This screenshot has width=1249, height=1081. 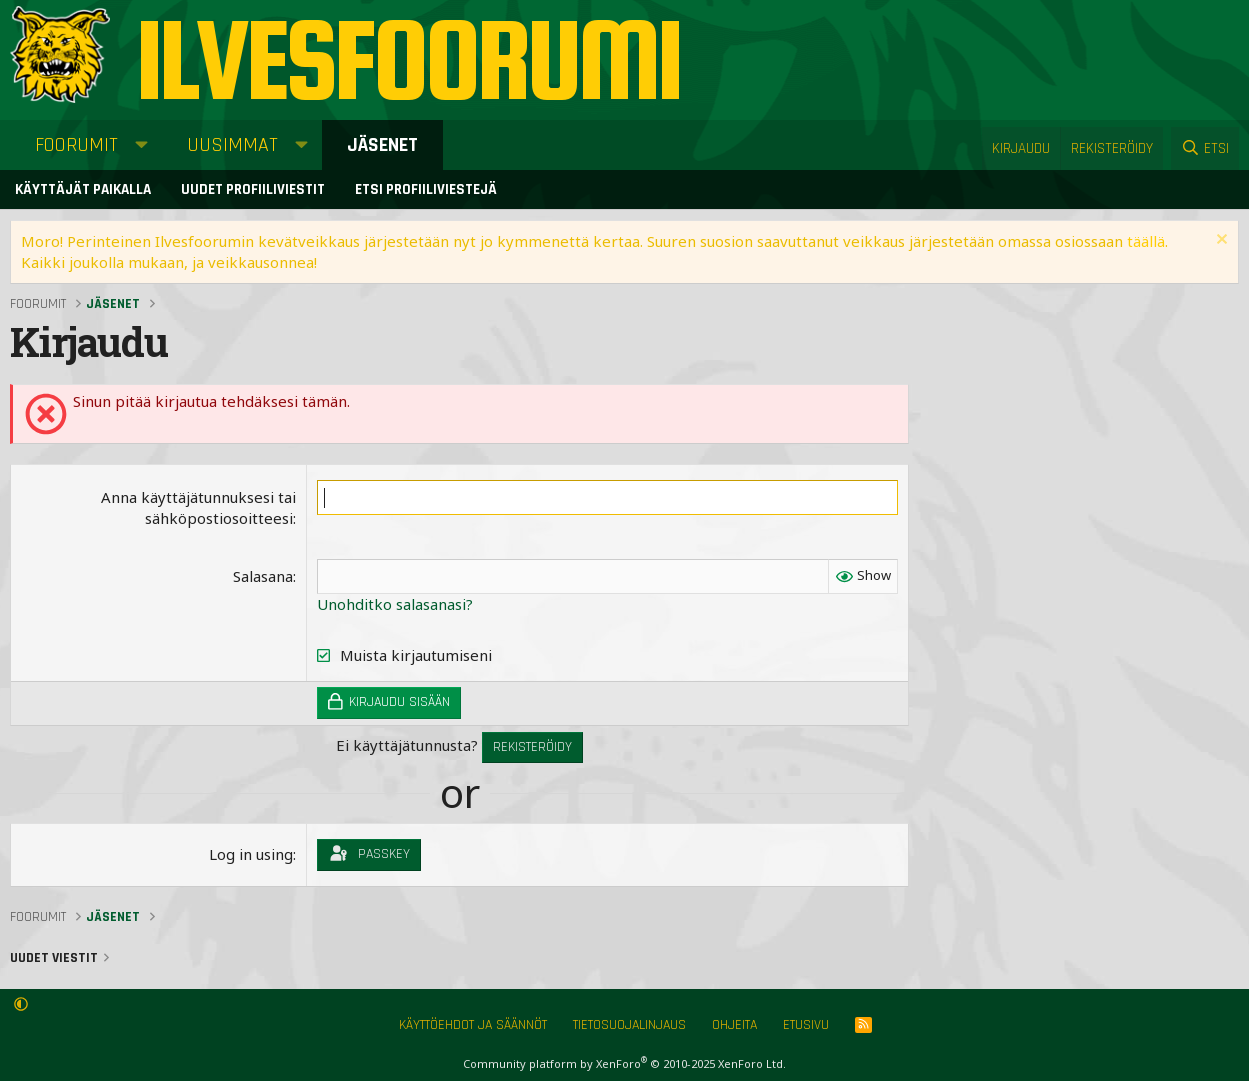 What do you see at coordinates (382, 145) in the screenshot?
I see `Jäsenet` at bounding box center [382, 145].